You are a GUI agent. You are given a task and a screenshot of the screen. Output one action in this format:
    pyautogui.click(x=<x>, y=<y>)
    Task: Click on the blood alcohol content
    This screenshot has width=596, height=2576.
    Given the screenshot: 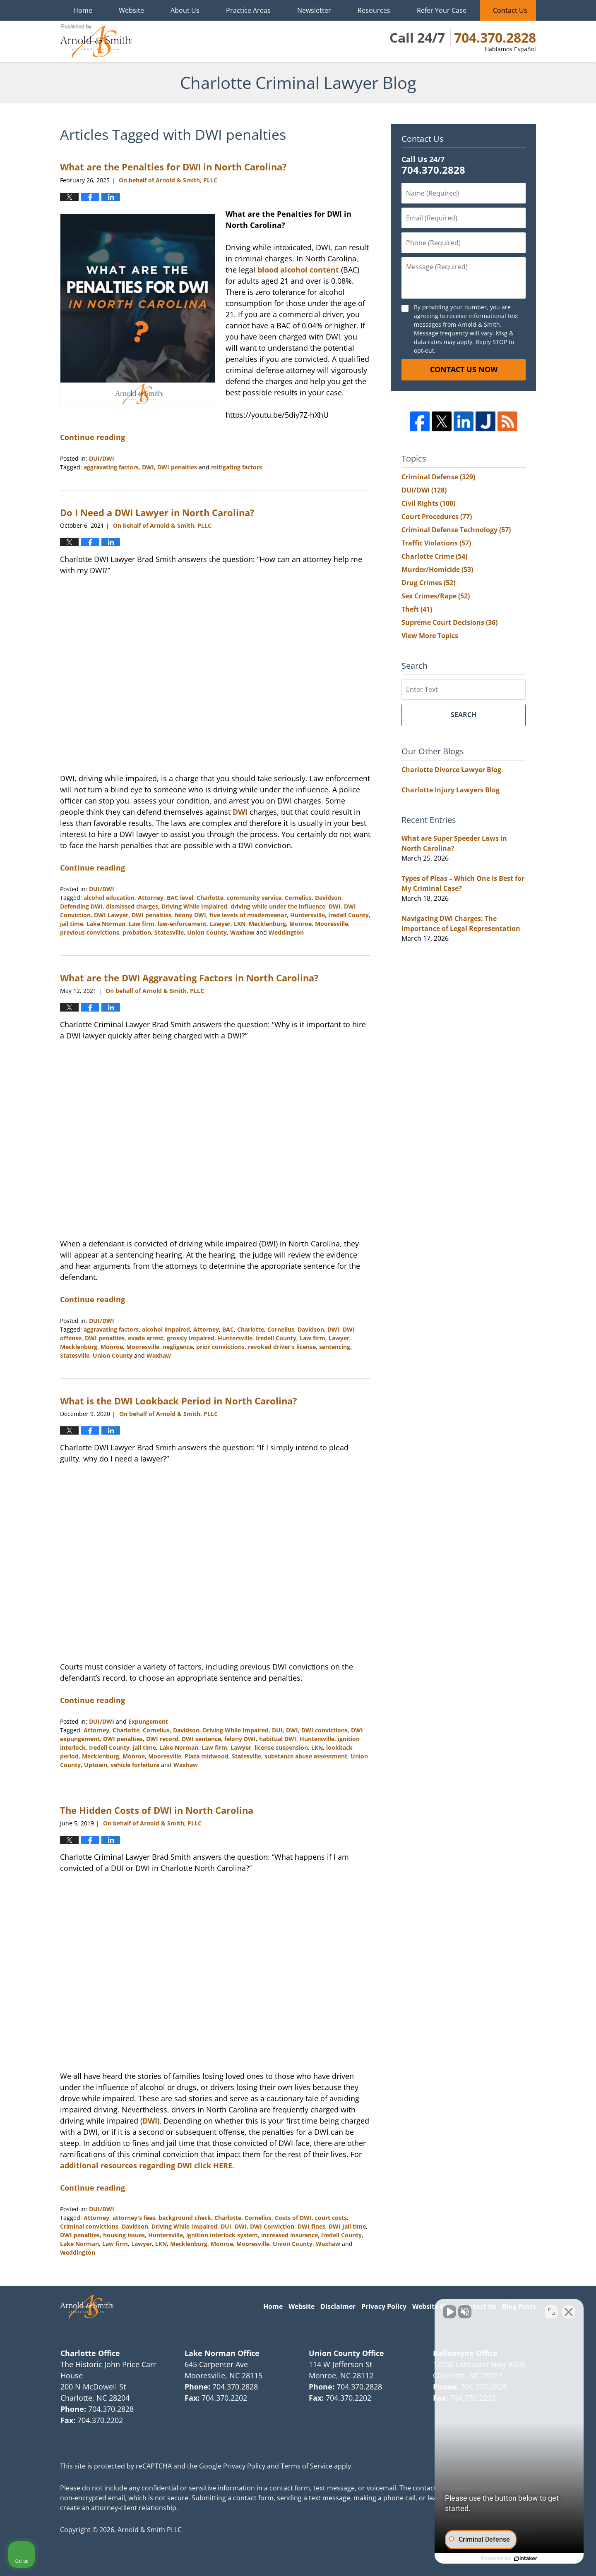 What is the action you would take?
    pyautogui.click(x=298, y=270)
    